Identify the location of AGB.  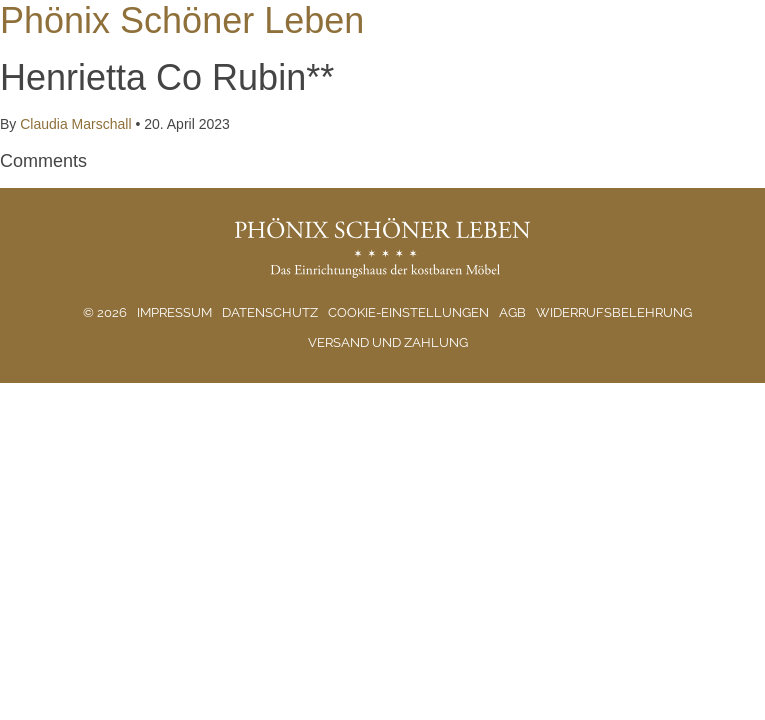
(512, 312).